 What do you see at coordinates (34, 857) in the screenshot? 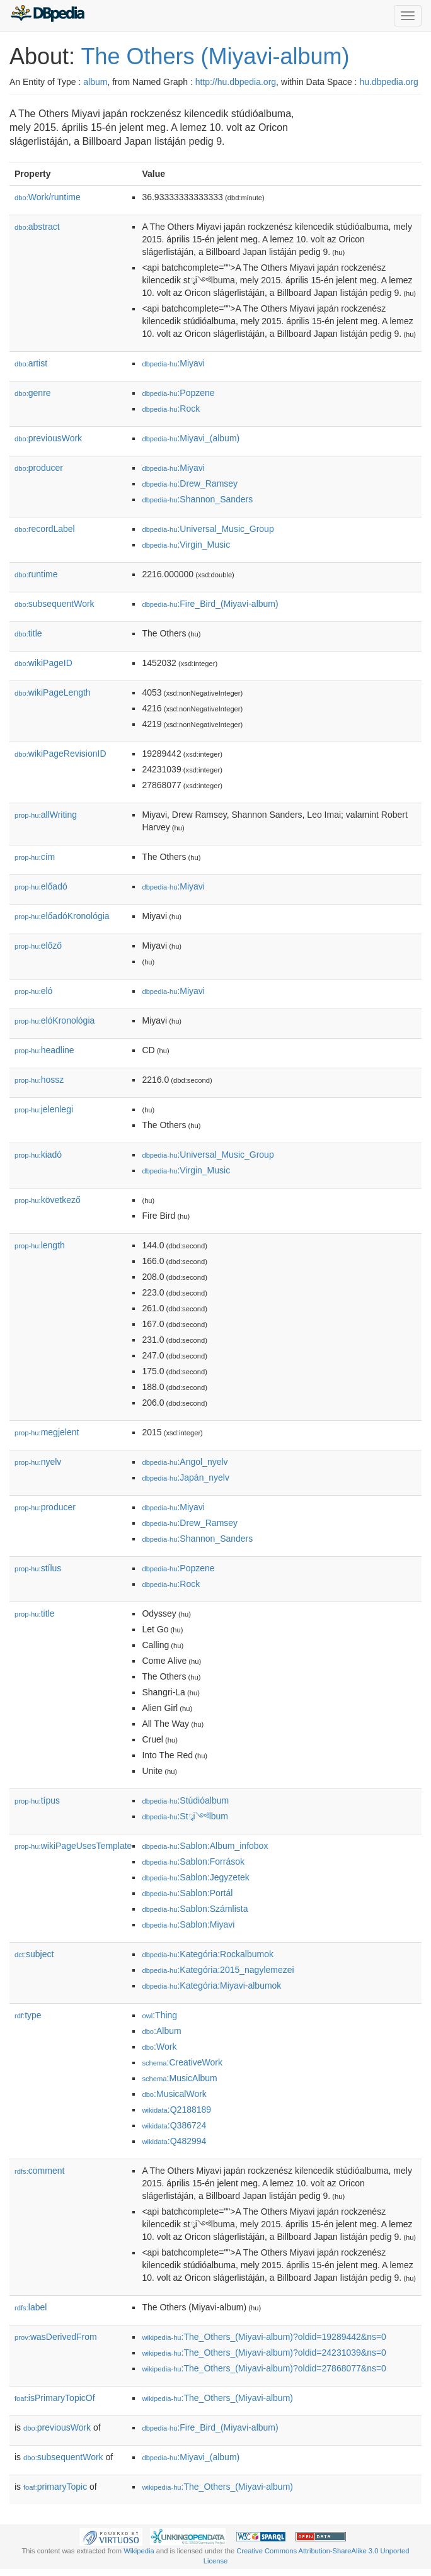
I see `cím` at bounding box center [34, 857].